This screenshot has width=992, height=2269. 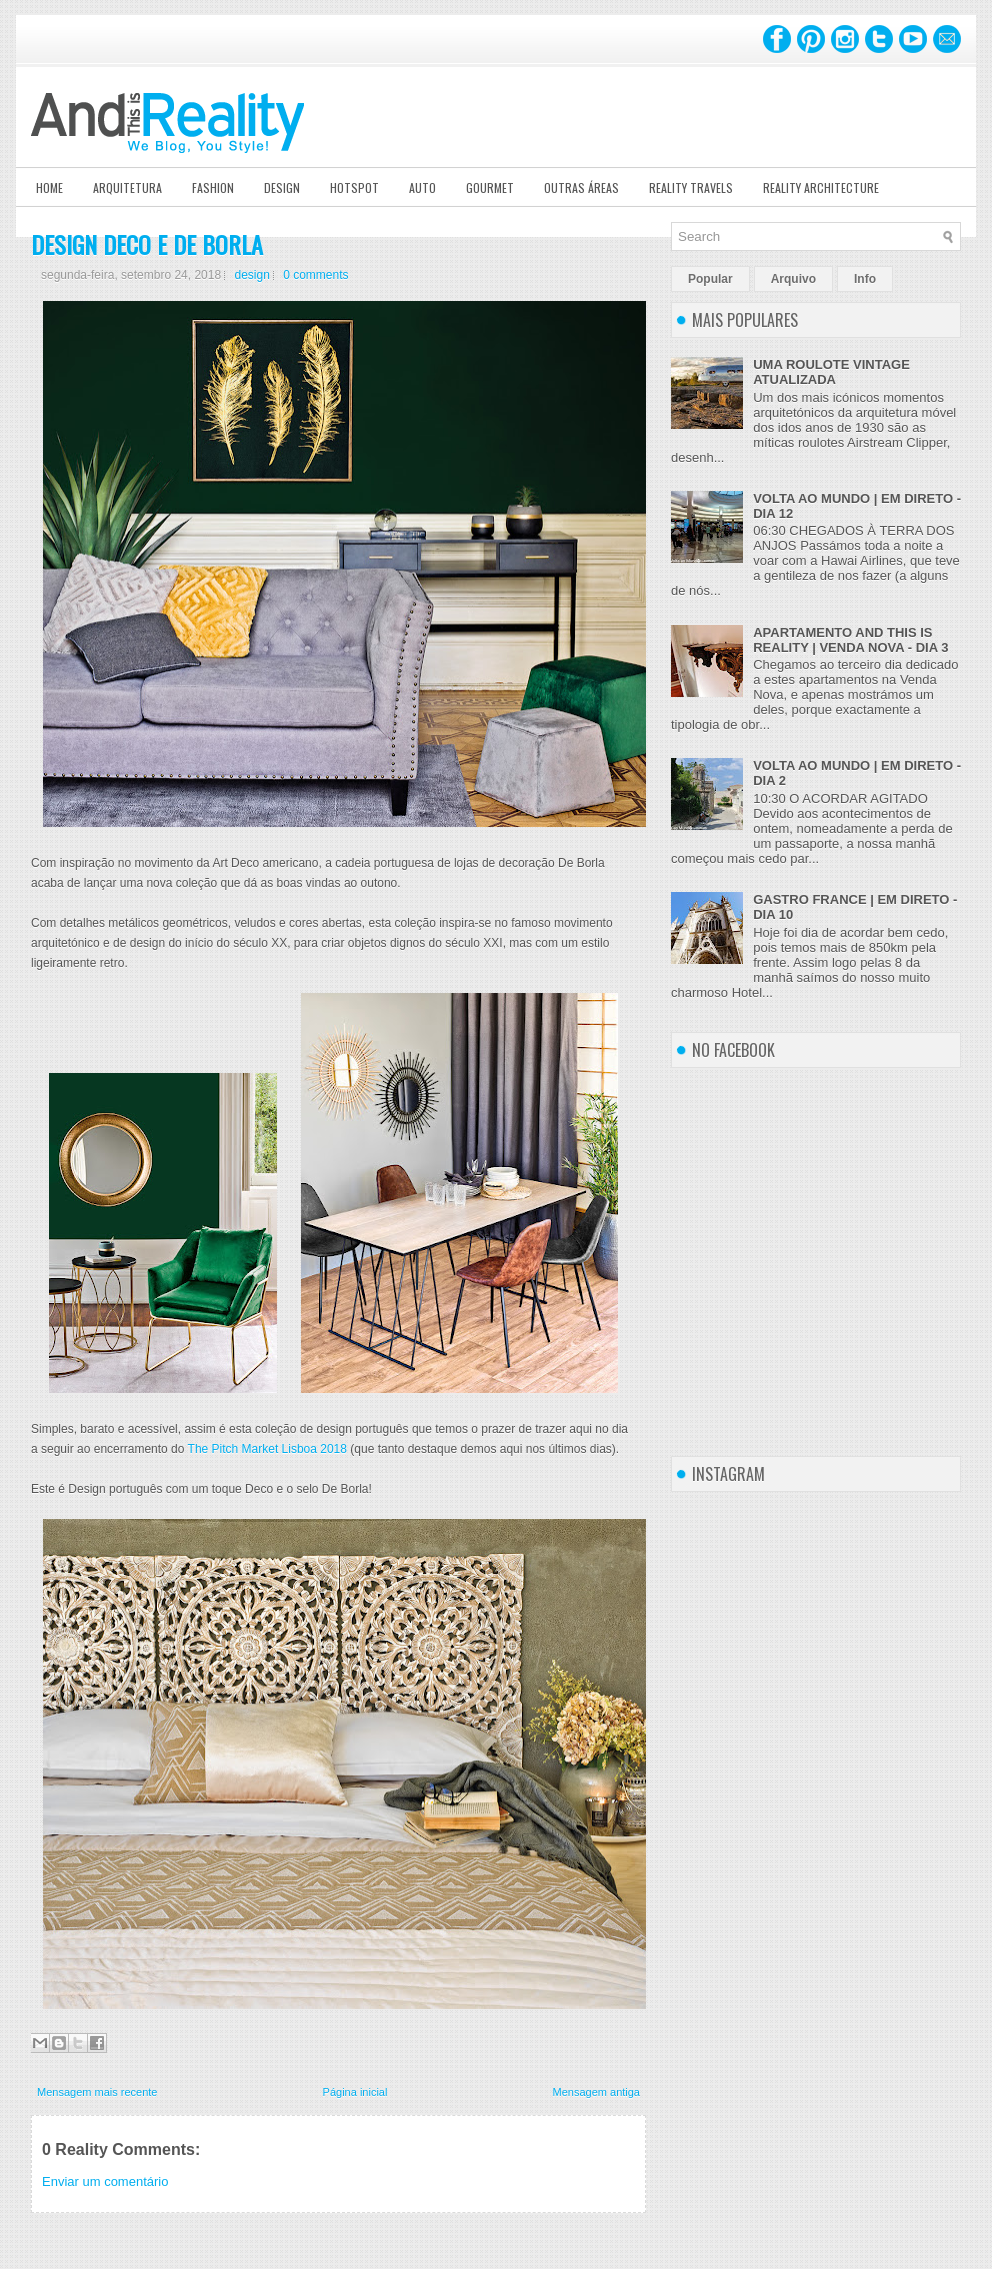 What do you see at coordinates (127, 187) in the screenshot?
I see `Arquitetura` at bounding box center [127, 187].